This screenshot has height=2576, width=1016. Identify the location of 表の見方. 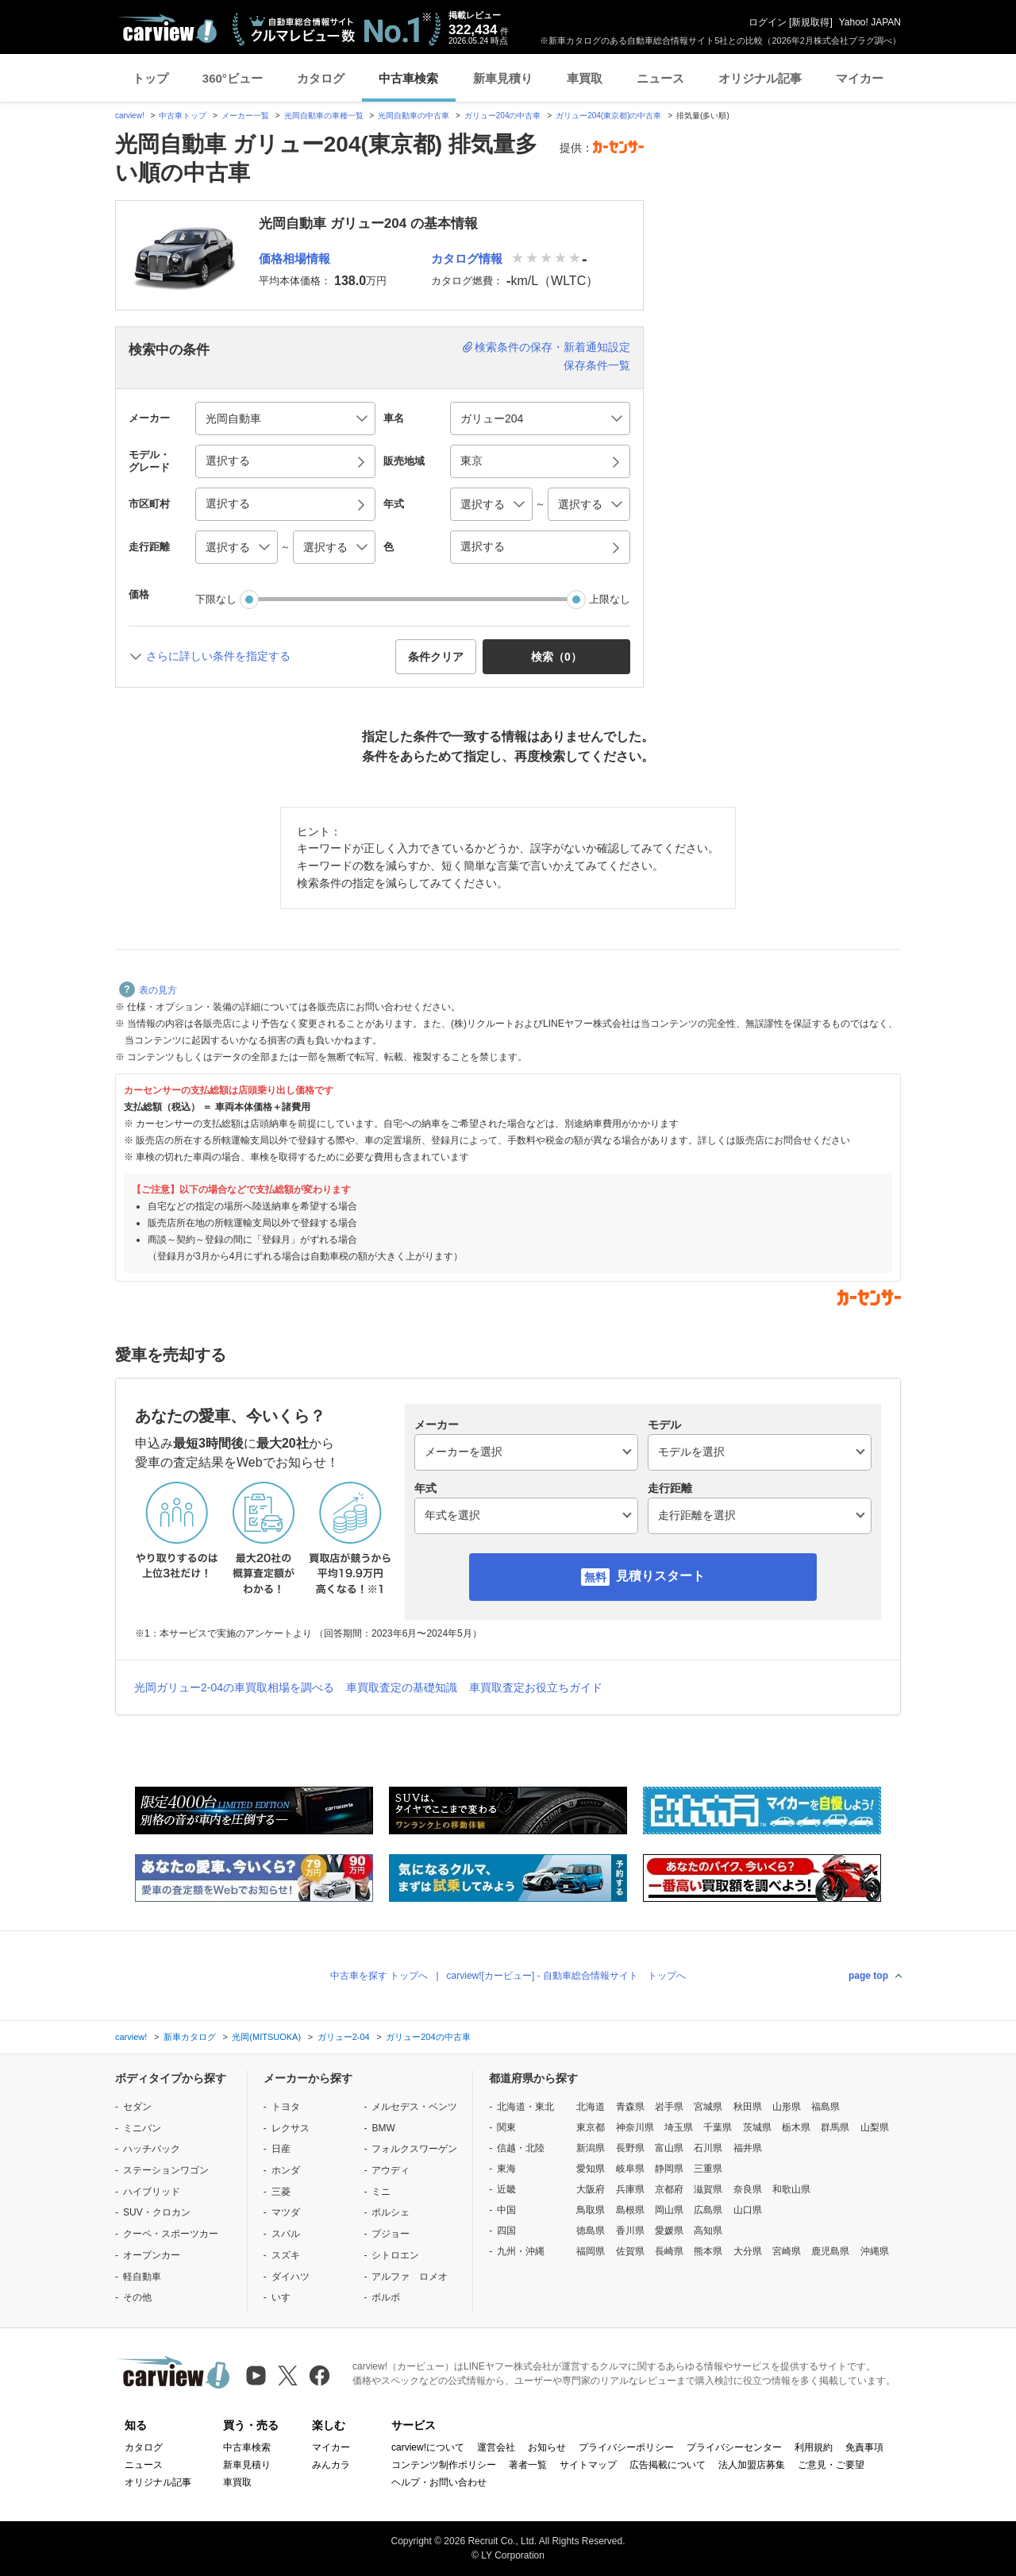
(148, 990).